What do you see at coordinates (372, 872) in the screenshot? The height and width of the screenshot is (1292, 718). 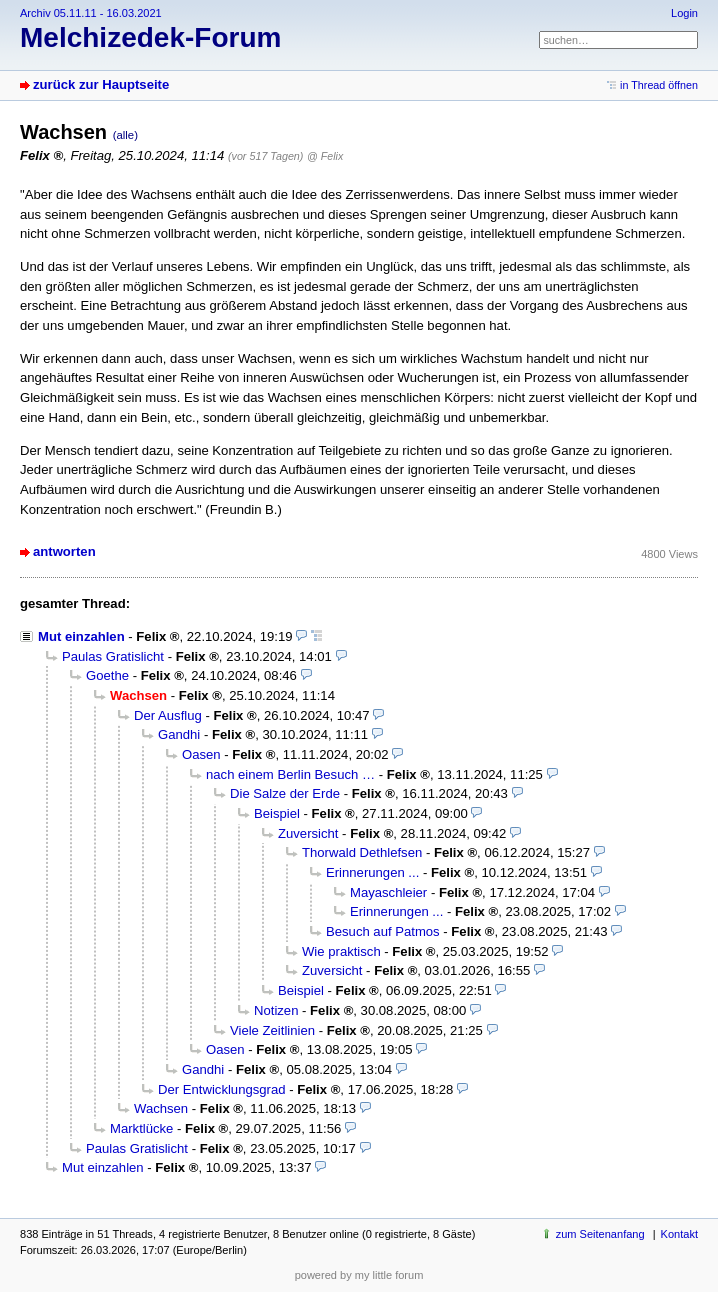 I see `Erinnerungen ...` at bounding box center [372, 872].